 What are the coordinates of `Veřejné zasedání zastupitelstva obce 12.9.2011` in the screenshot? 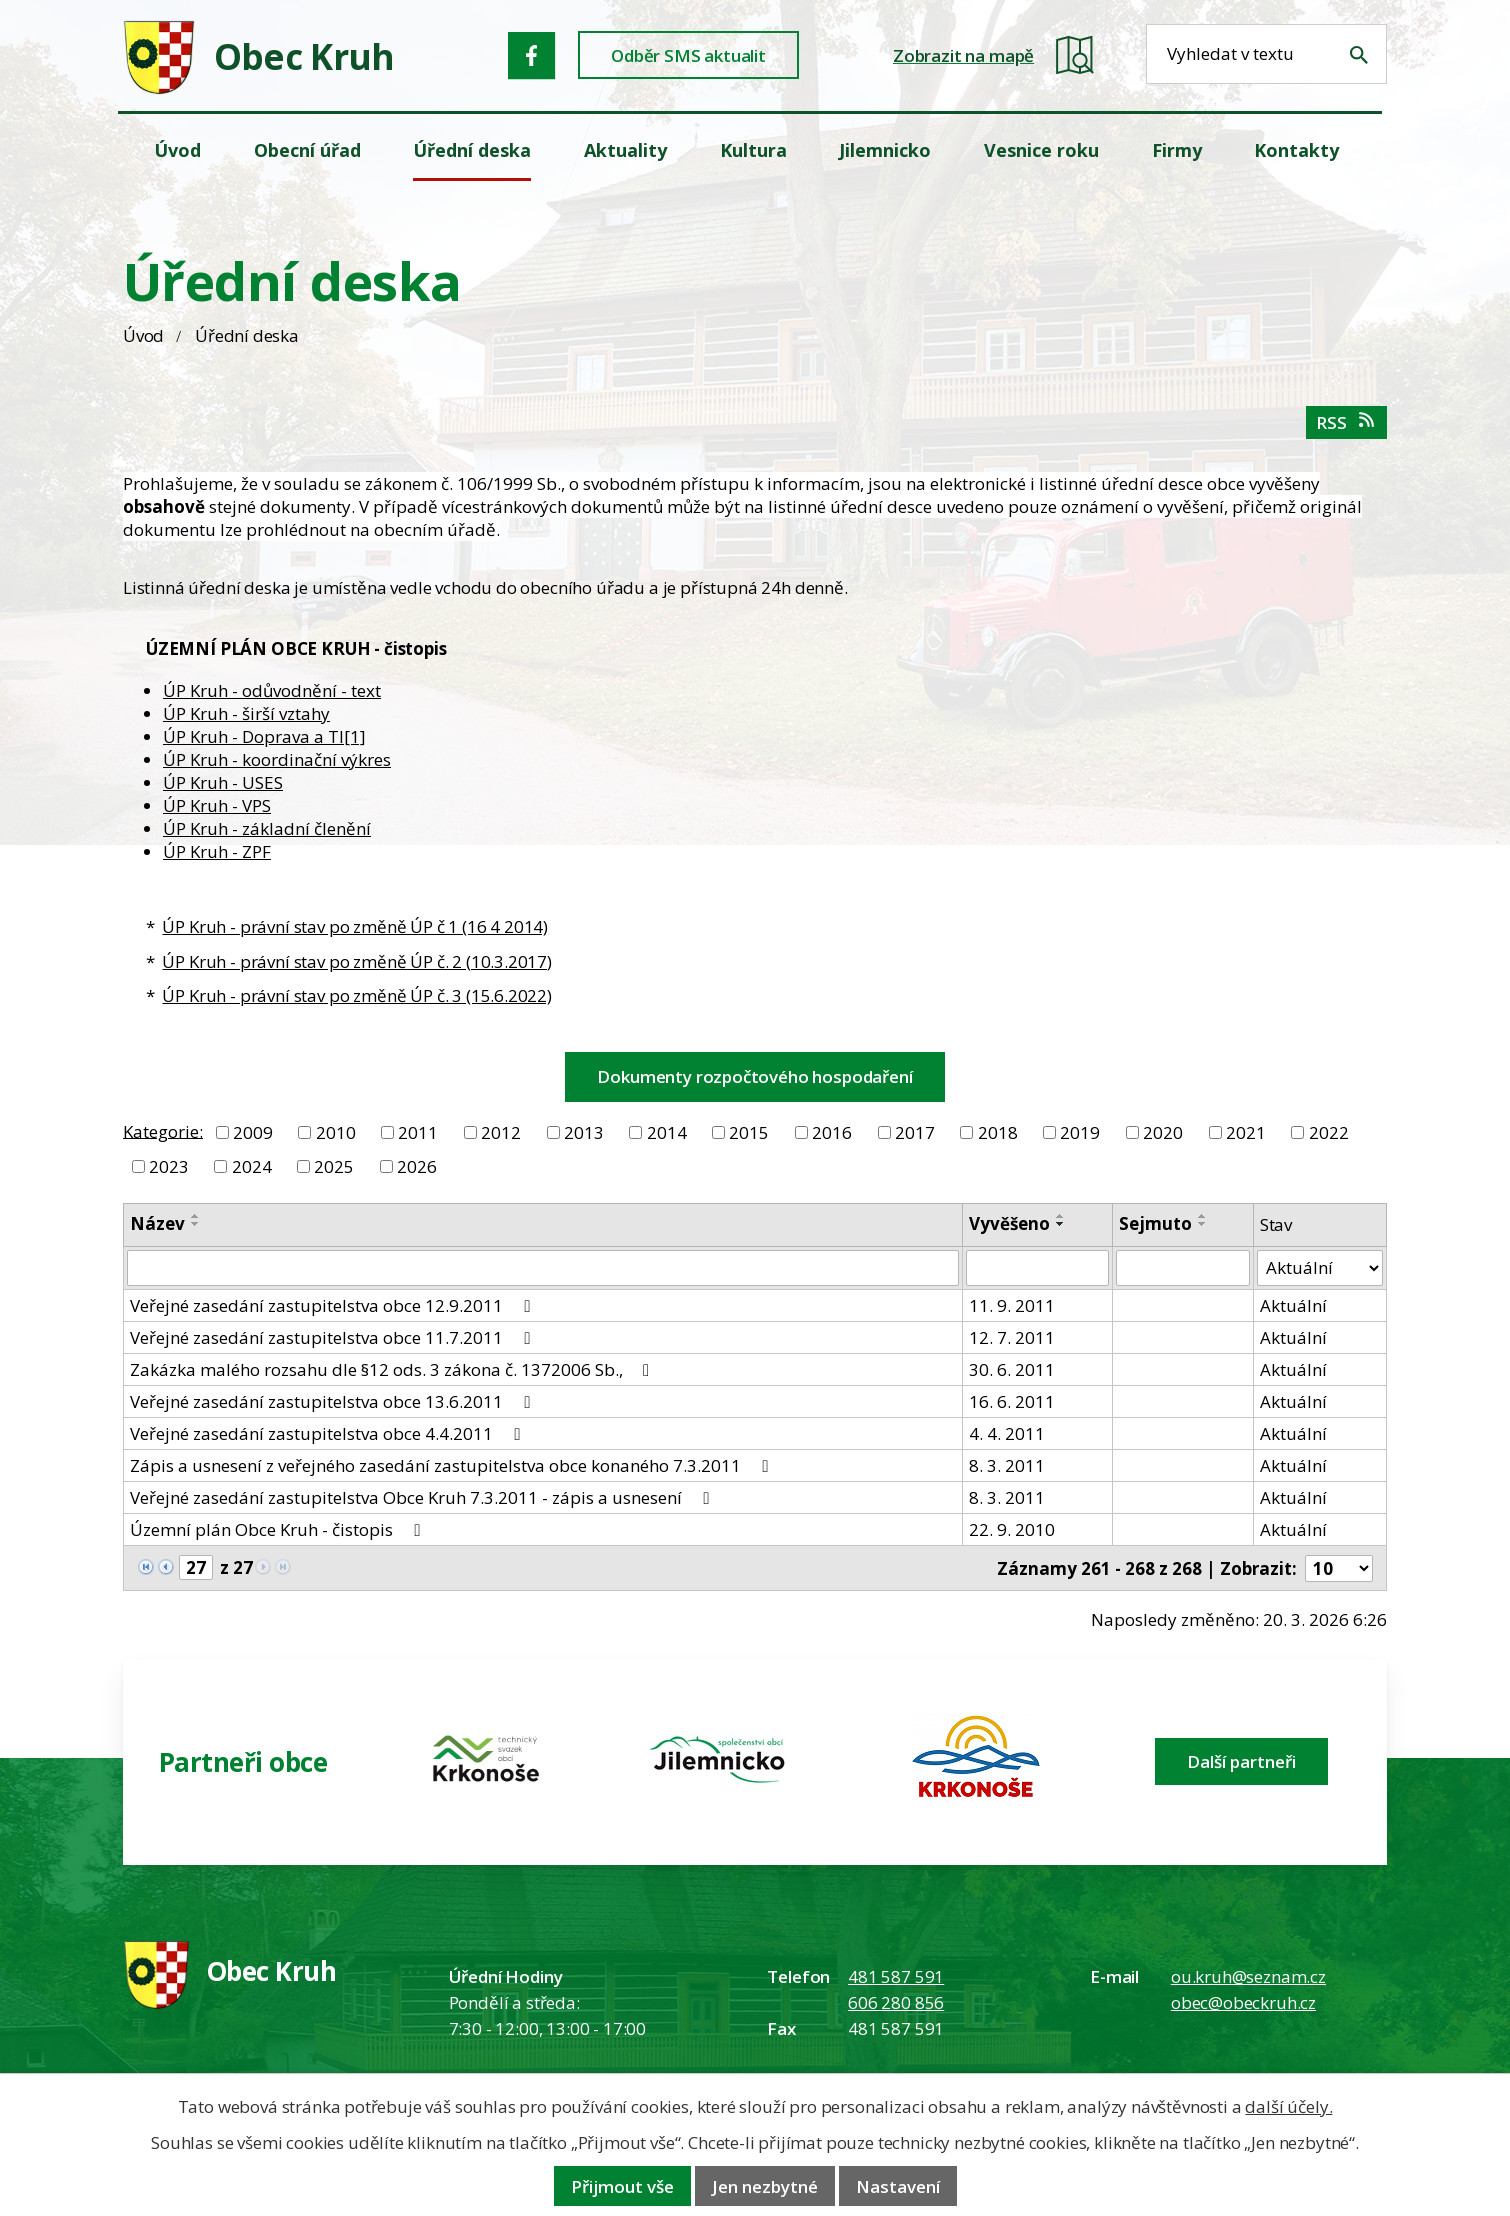 It's located at (333, 1305).